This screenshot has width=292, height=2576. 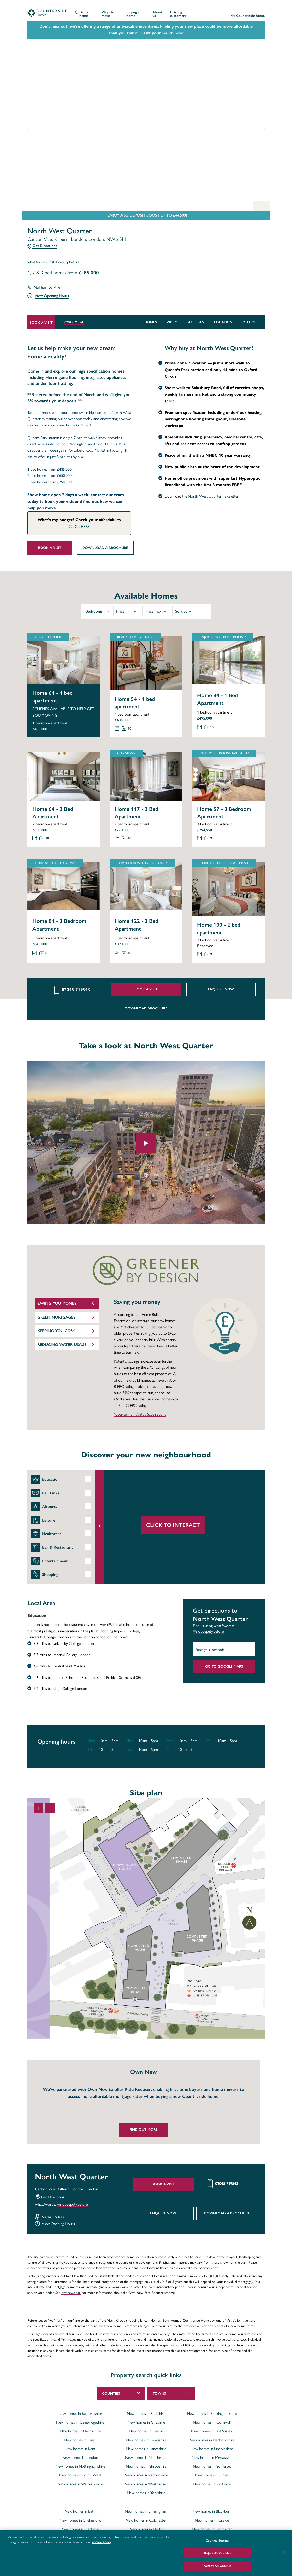 I want to click on ///slot.deputy.before, so click(x=64, y=262).